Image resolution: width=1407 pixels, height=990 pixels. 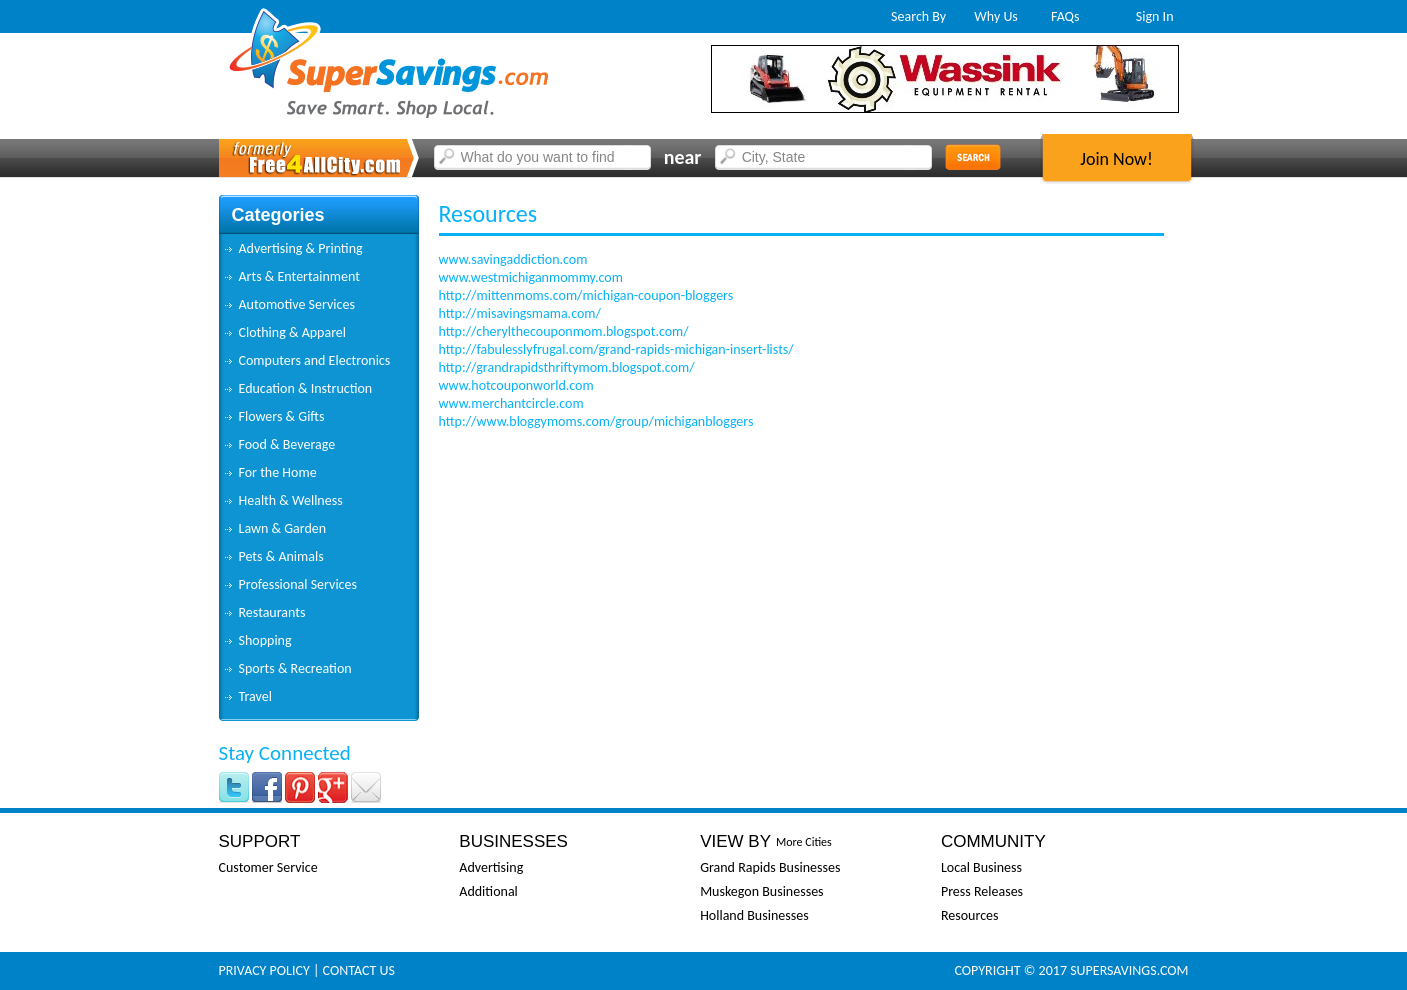 I want to click on Why Us, so click(x=996, y=16).